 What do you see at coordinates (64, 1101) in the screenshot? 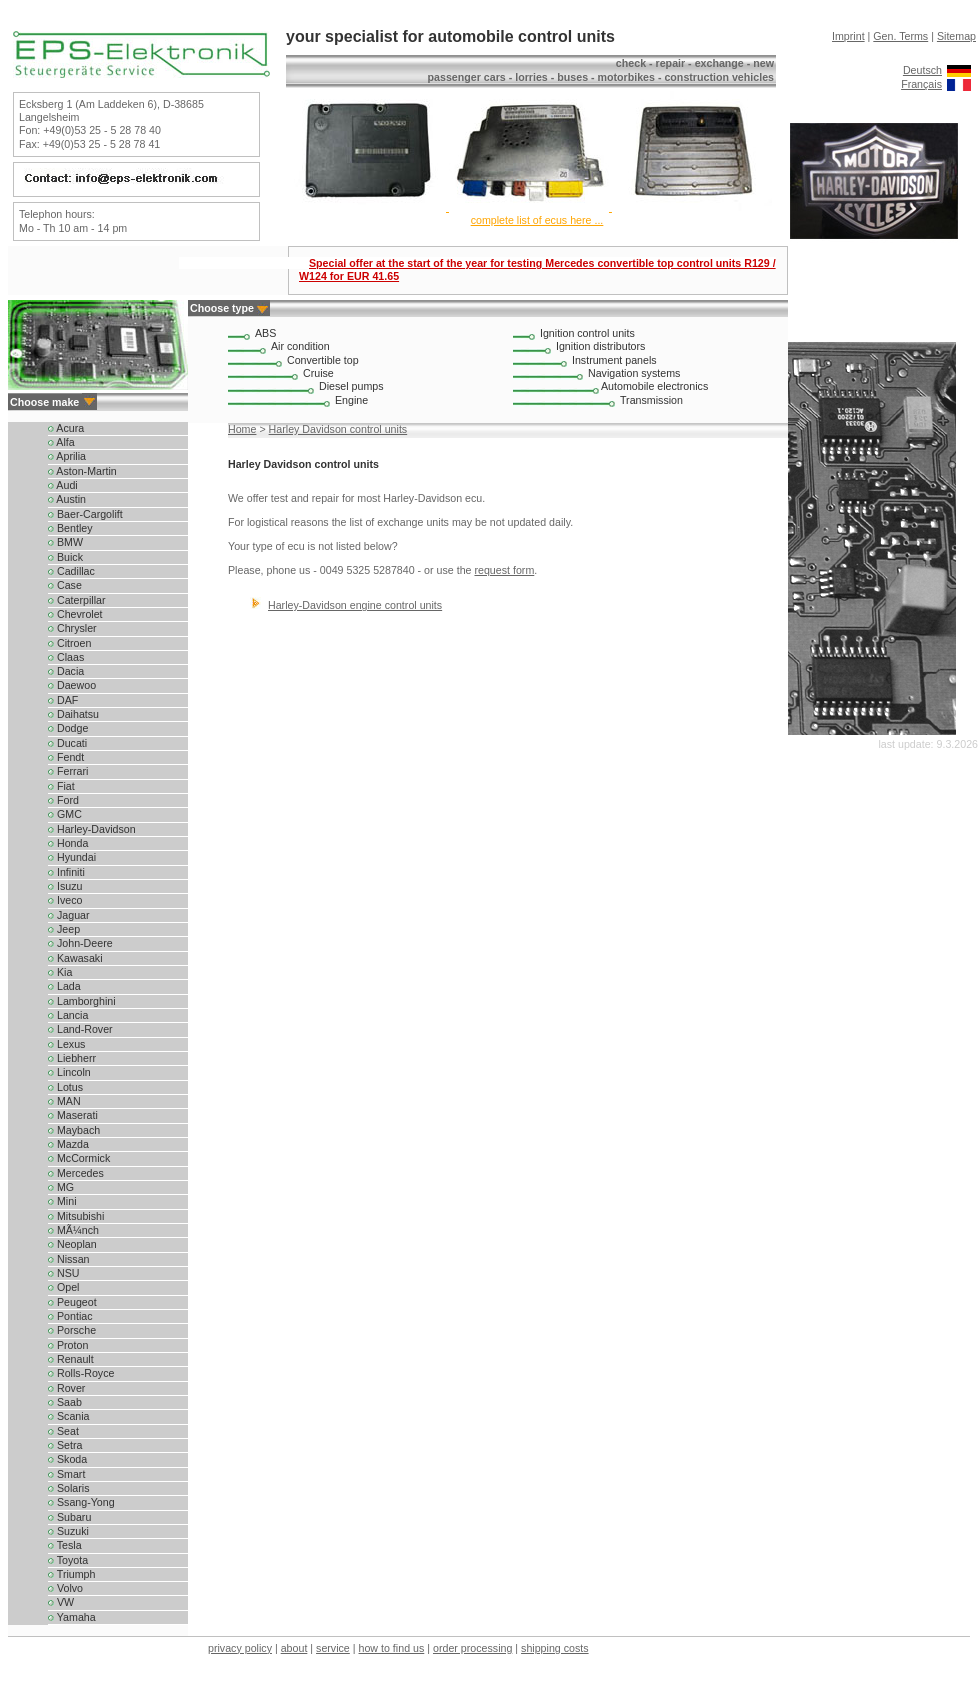
I see `MAN` at bounding box center [64, 1101].